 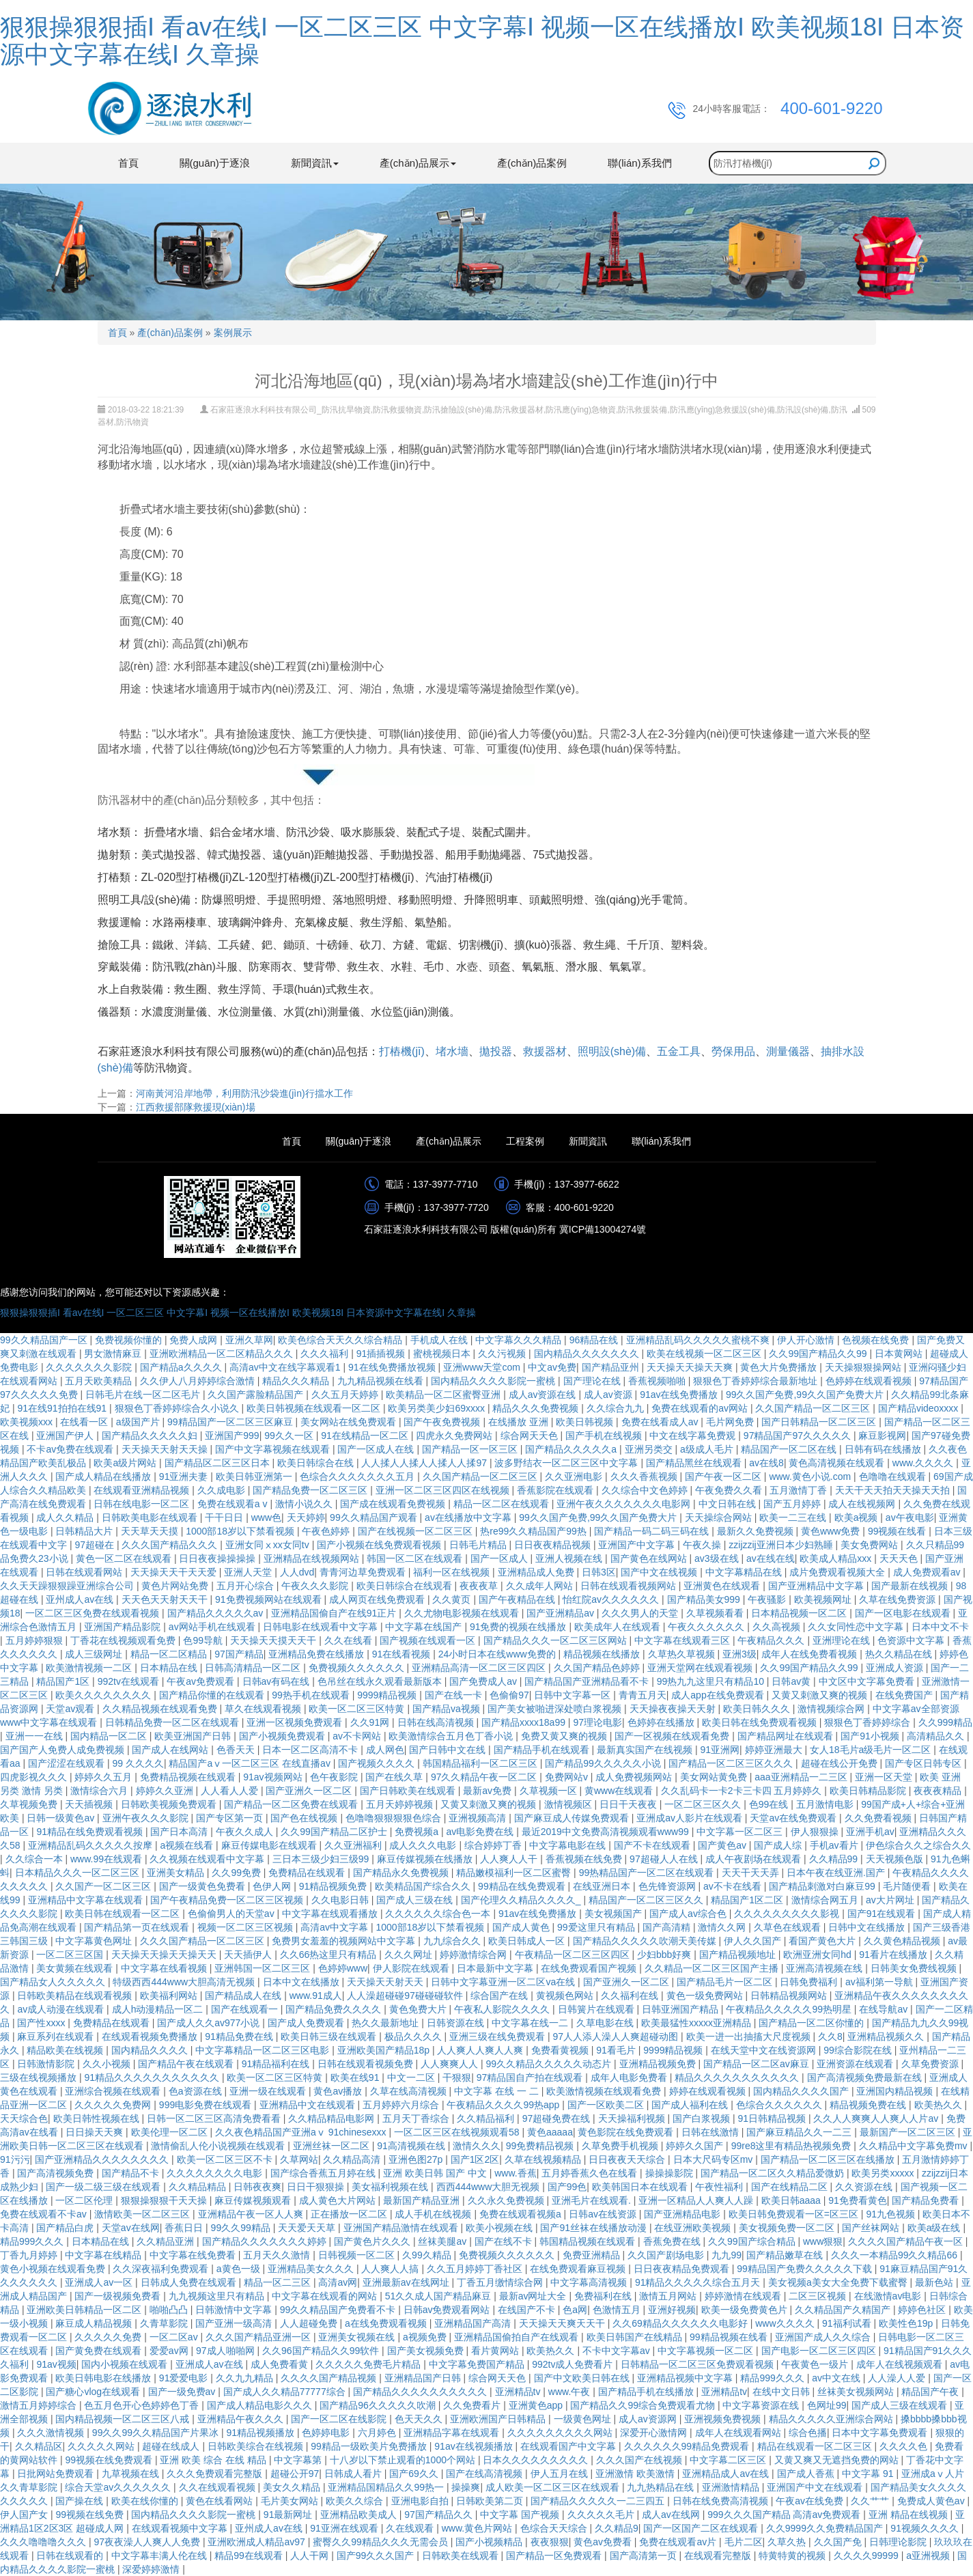 I want to click on 91免费视频网站在线观看, so click(x=269, y=1599).